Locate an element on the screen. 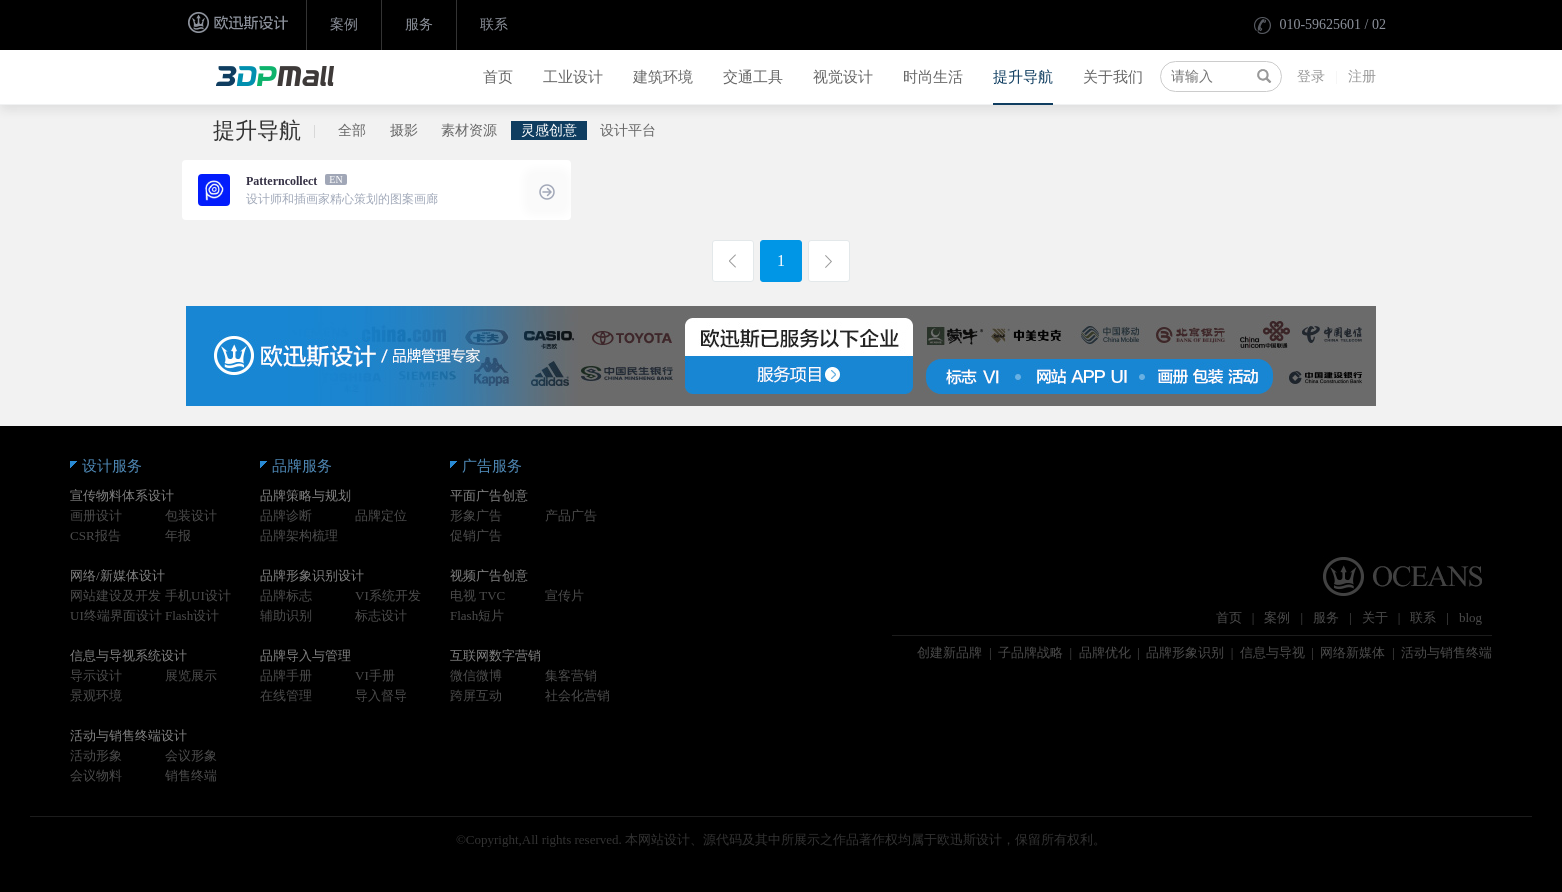 The image size is (1562, 892). 服务 is located at coordinates (419, 24).